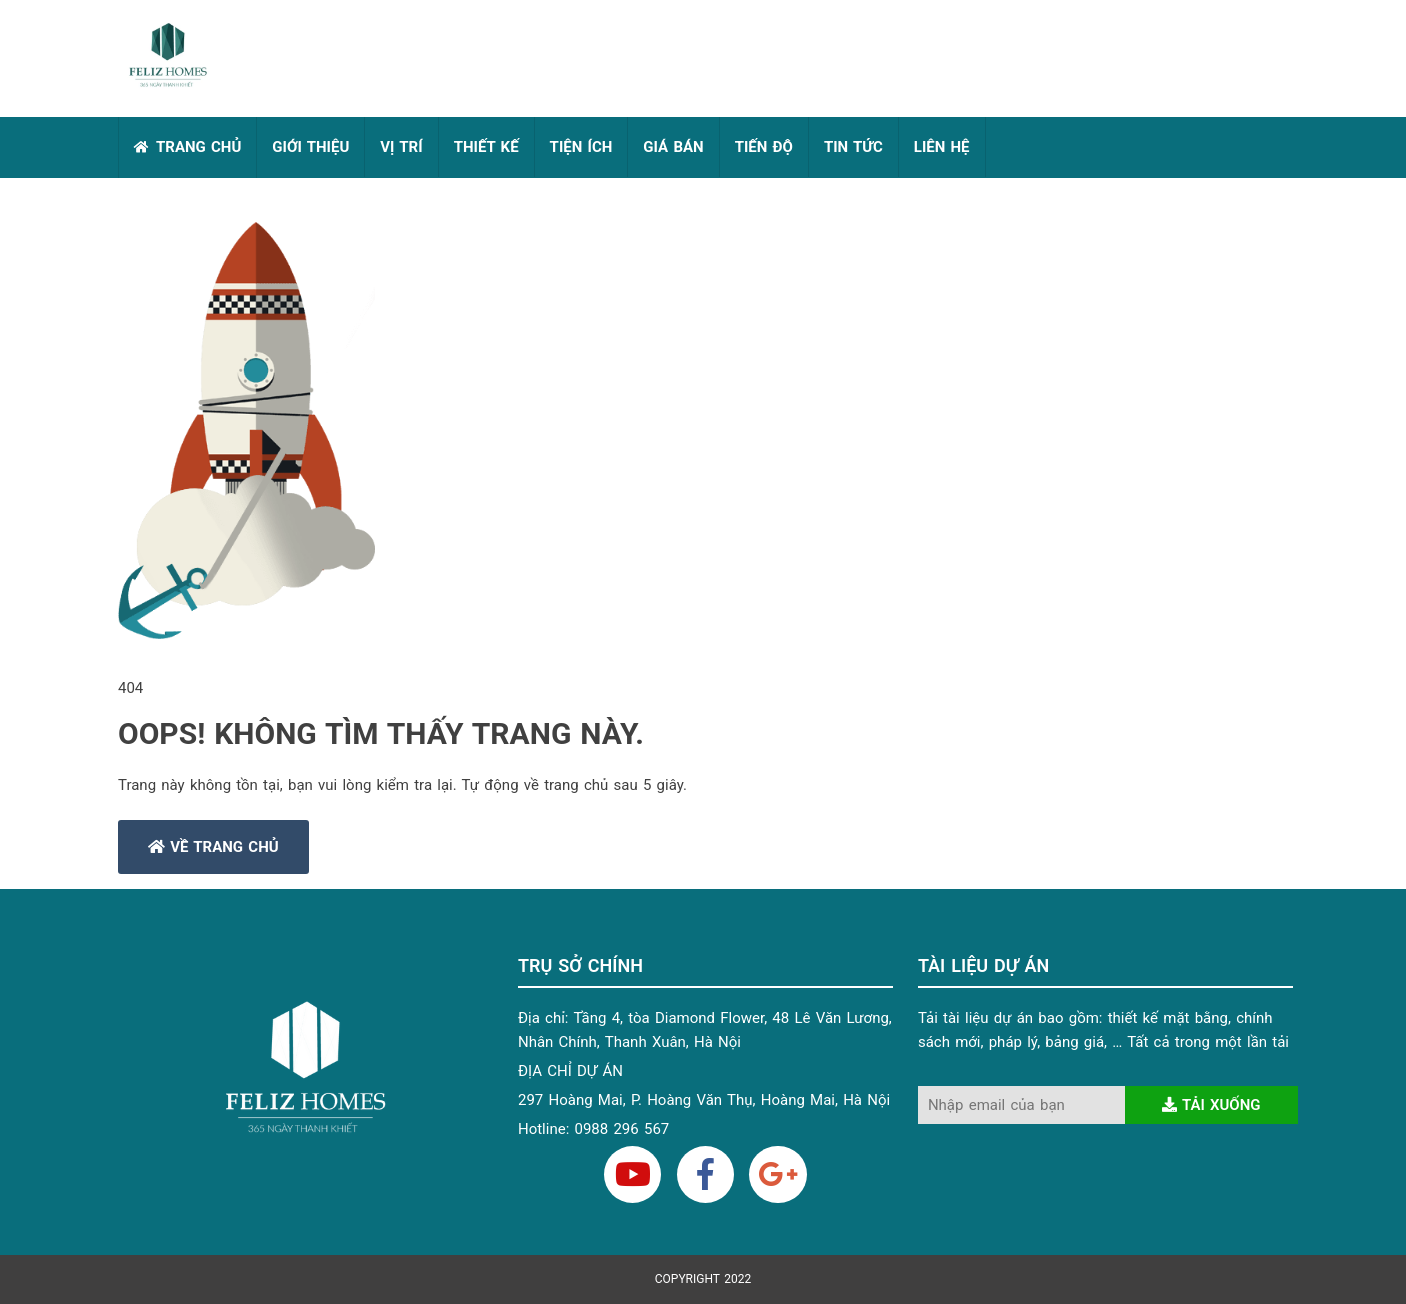 This screenshot has width=1406, height=1304. Describe the element at coordinates (764, 147) in the screenshot. I see `TIẾN ĐỘ` at that location.